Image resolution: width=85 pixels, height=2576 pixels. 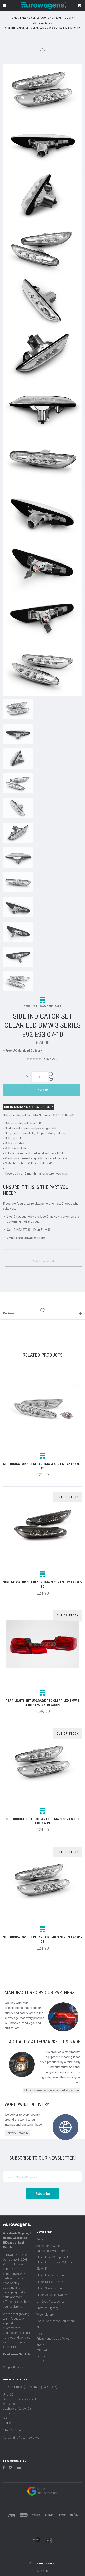 What do you see at coordinates (42, 1313) in the screenshot?
I see `Reviews` at bounding box center [42, 1313].